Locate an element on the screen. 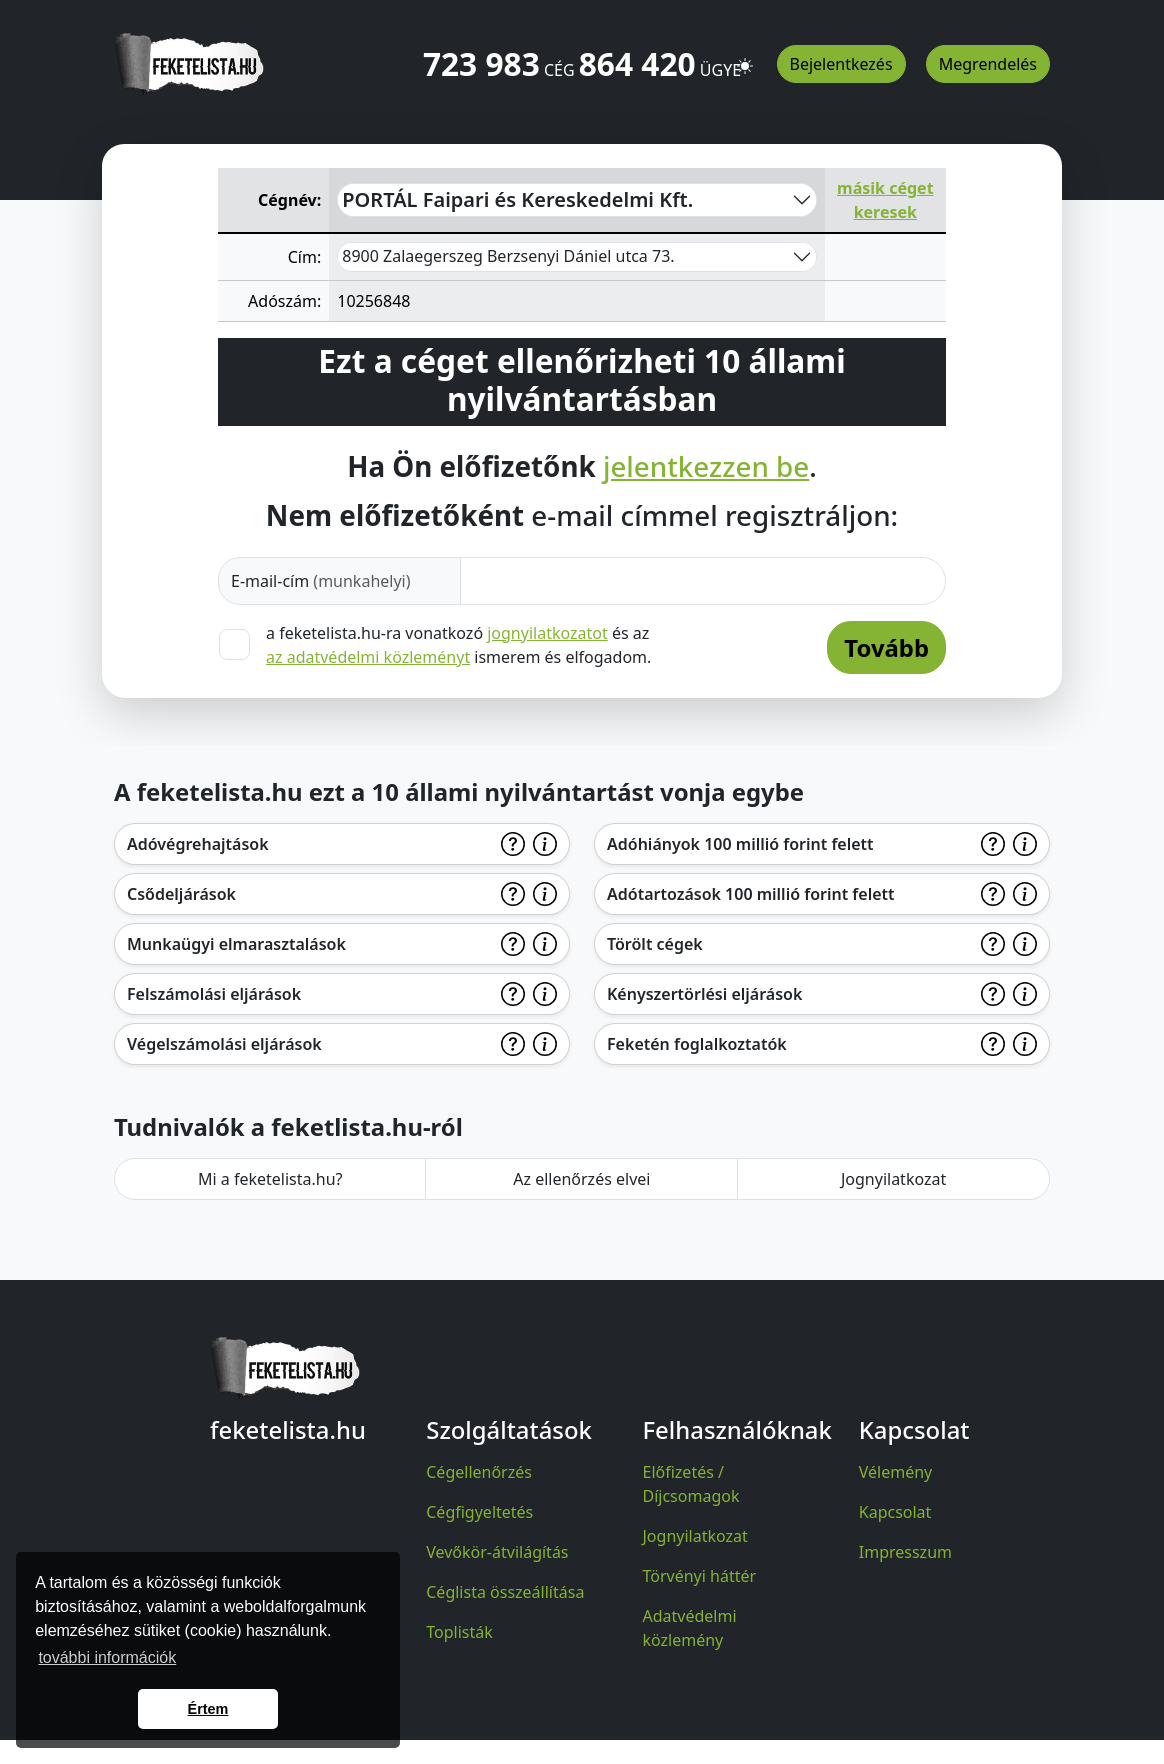 The image size is (1164, 1764). Törölt cégek is located at coordinates (655, 944).